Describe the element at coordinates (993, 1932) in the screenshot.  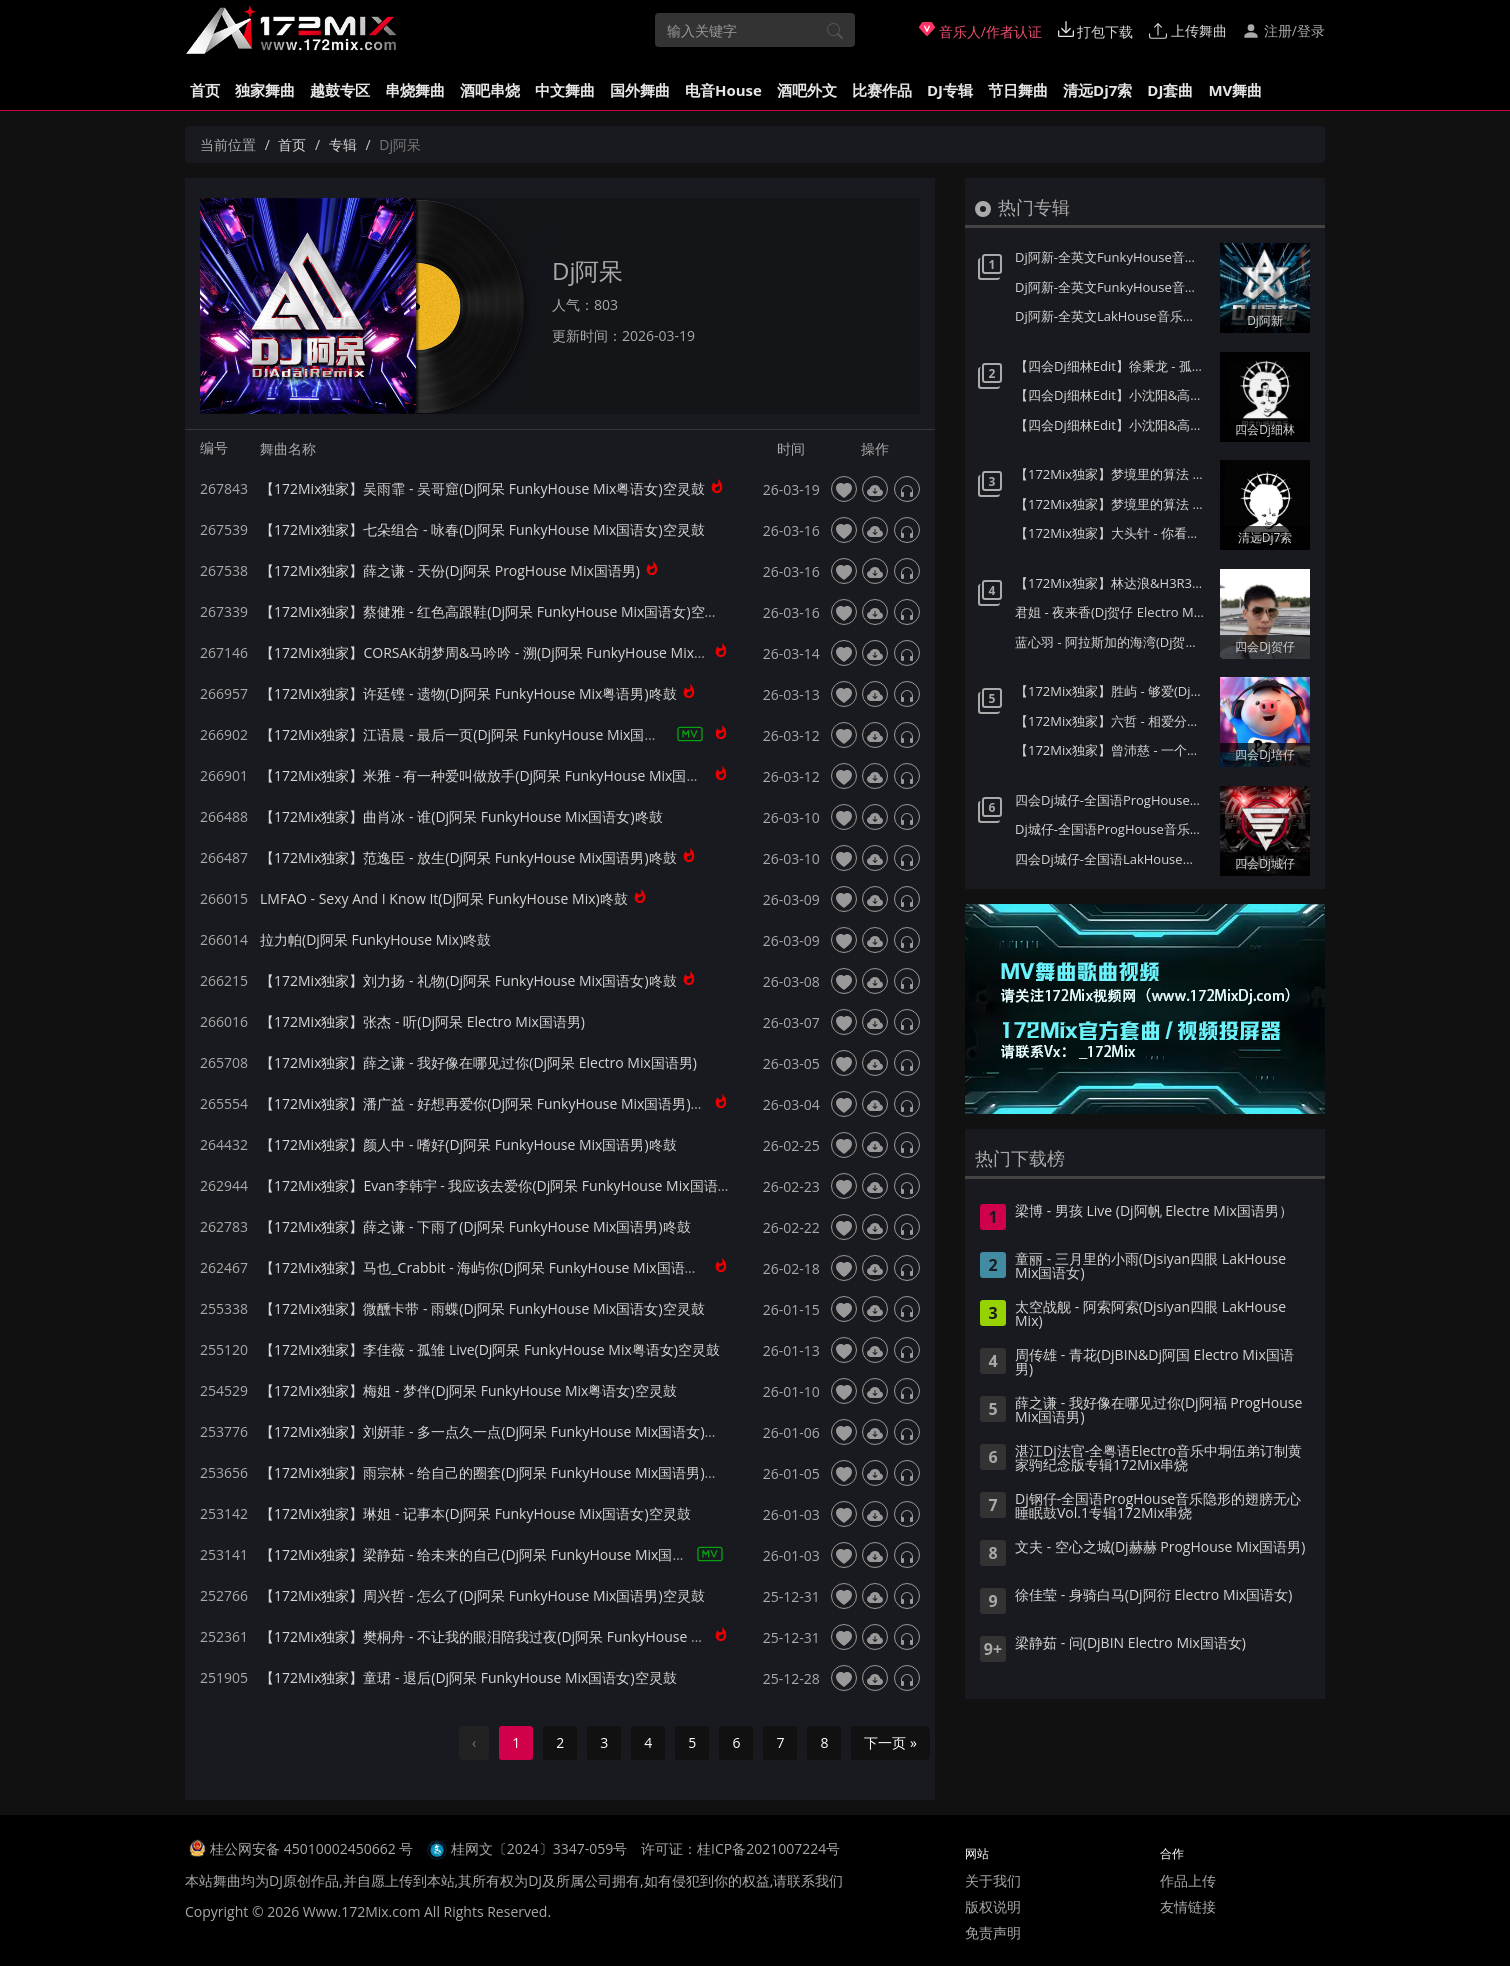
I see `免责声明` at that location.